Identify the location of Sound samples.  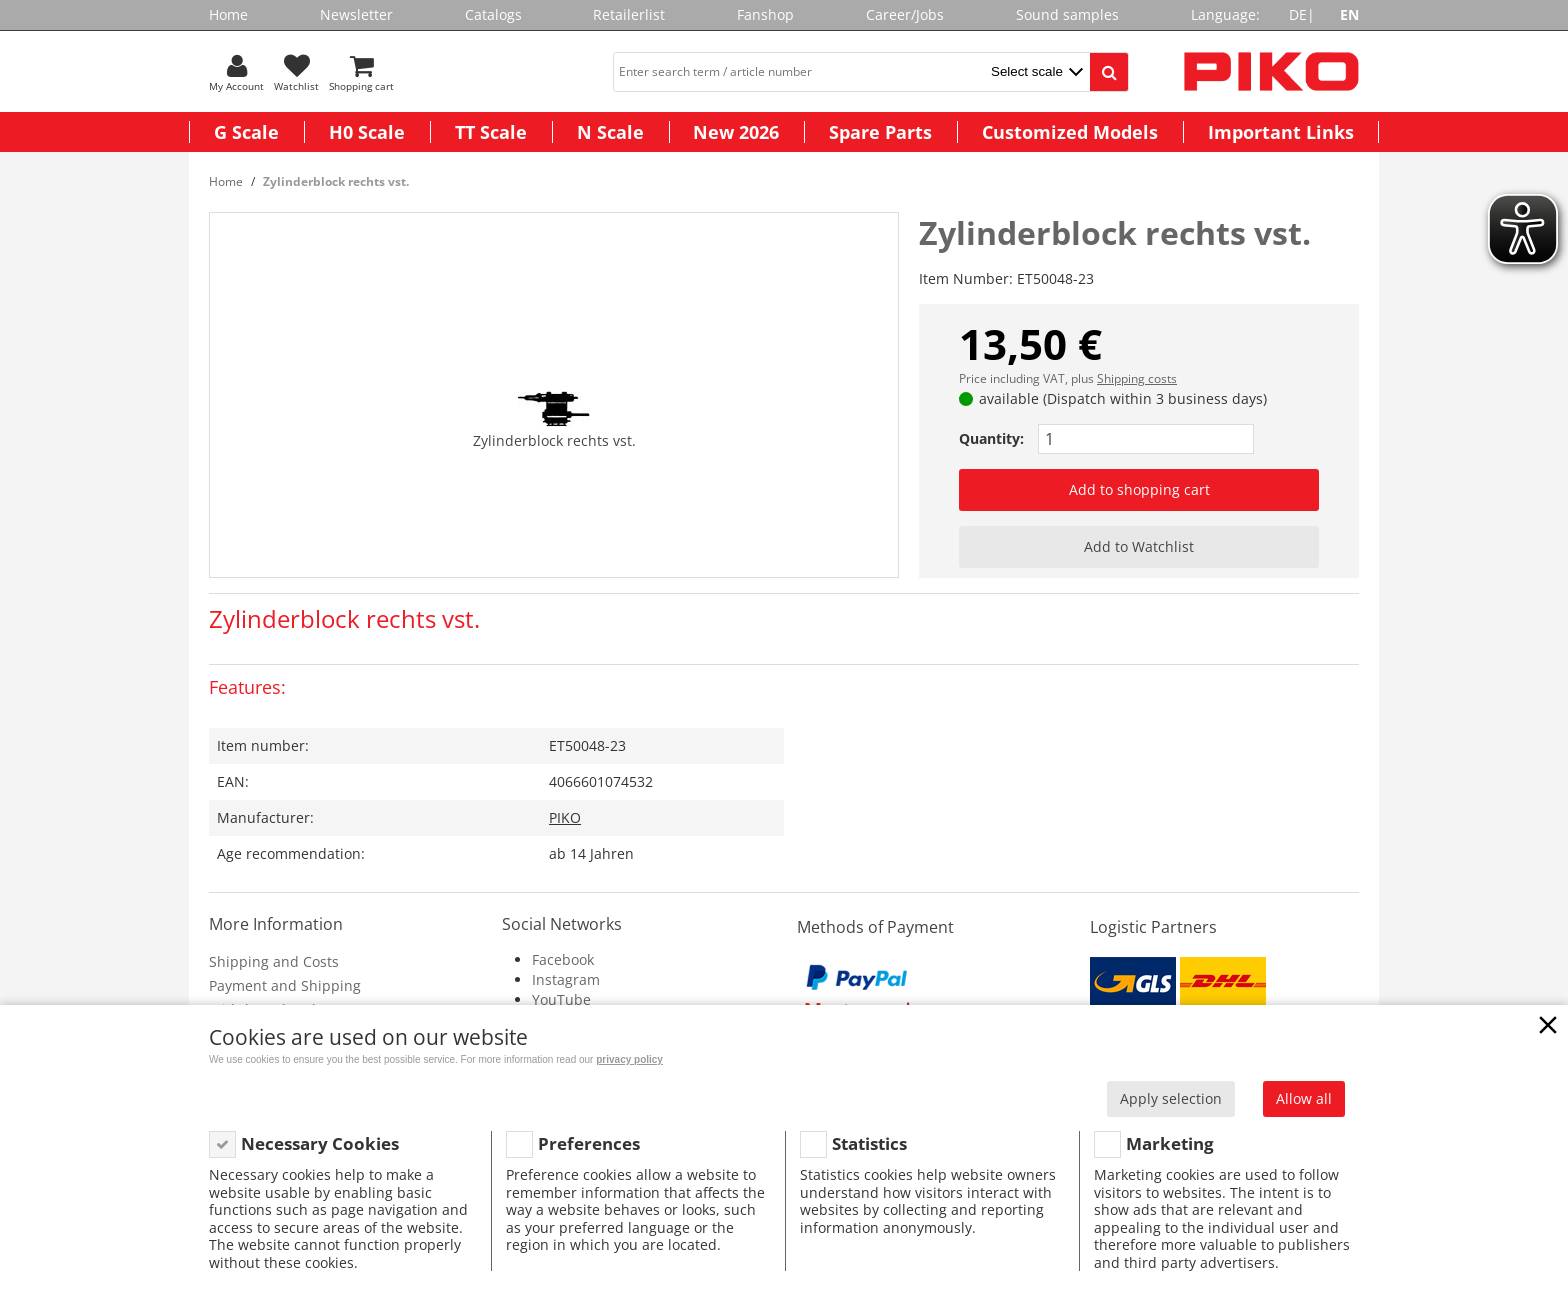
(1067, 14).